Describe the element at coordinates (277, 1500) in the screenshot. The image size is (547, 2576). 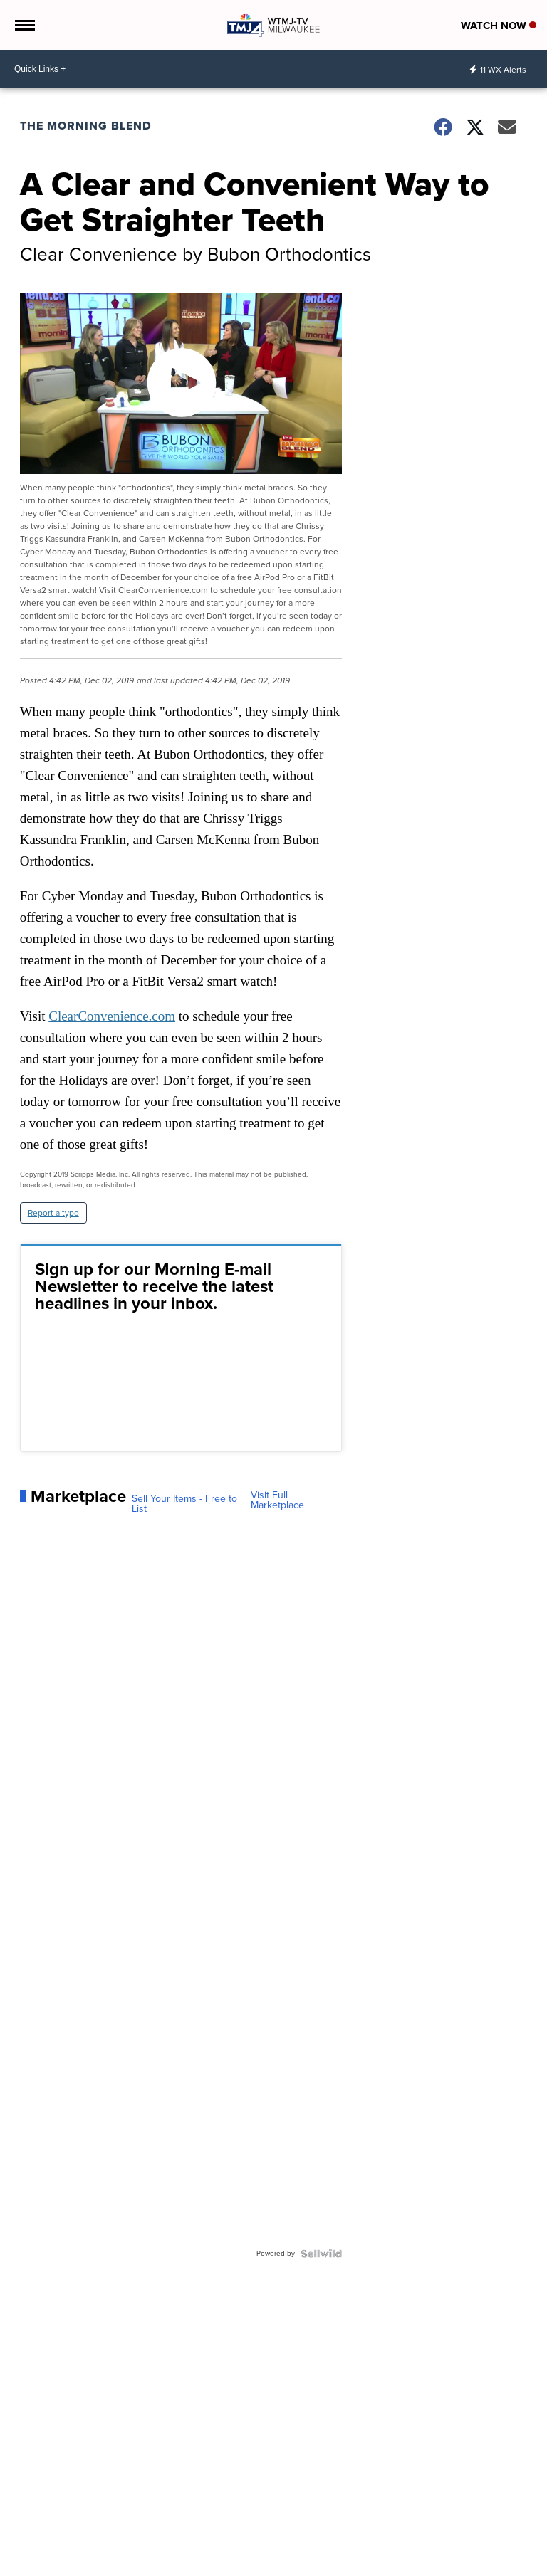
I see `Visit Full Marketplace` at that location.